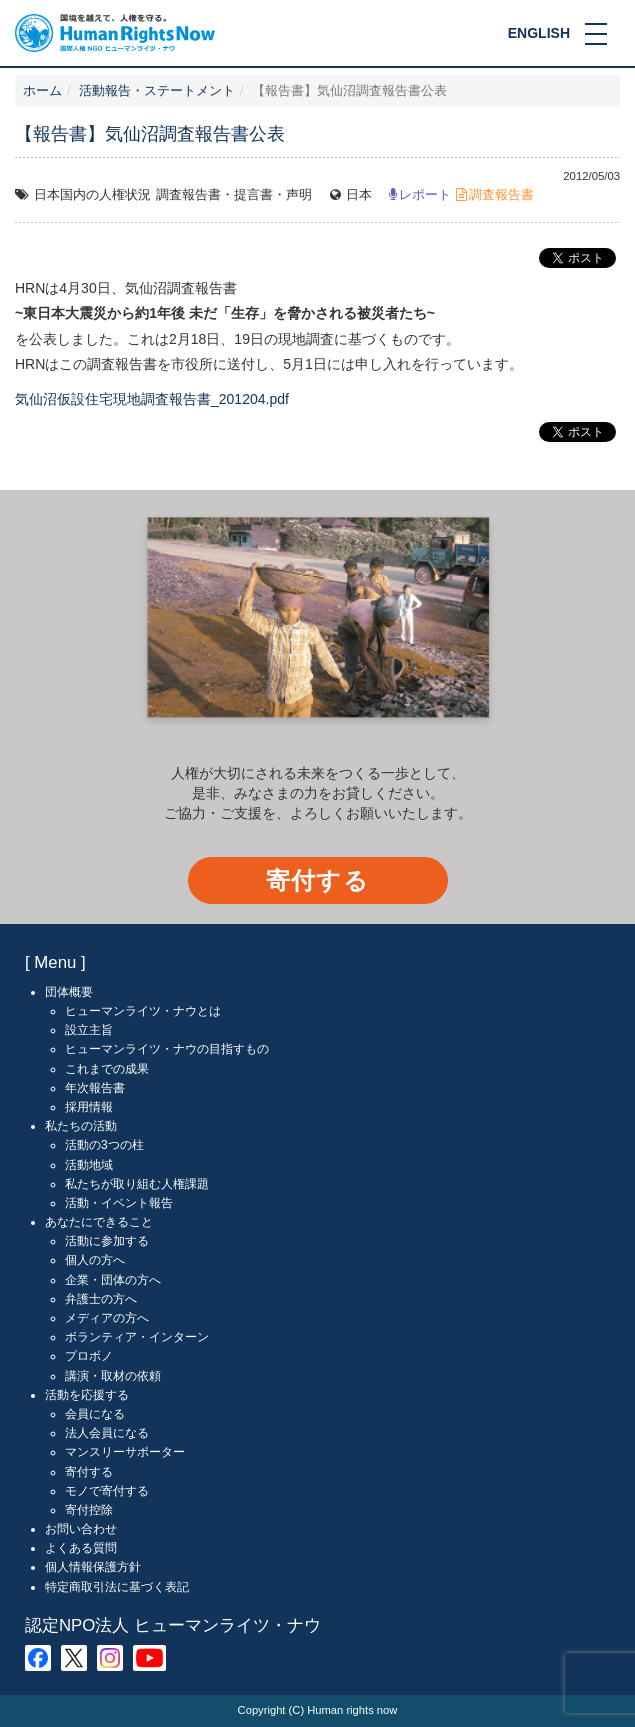 The image size is (635, 1727). I want to click on 企業・団体の方へ, so click(113, 1280).